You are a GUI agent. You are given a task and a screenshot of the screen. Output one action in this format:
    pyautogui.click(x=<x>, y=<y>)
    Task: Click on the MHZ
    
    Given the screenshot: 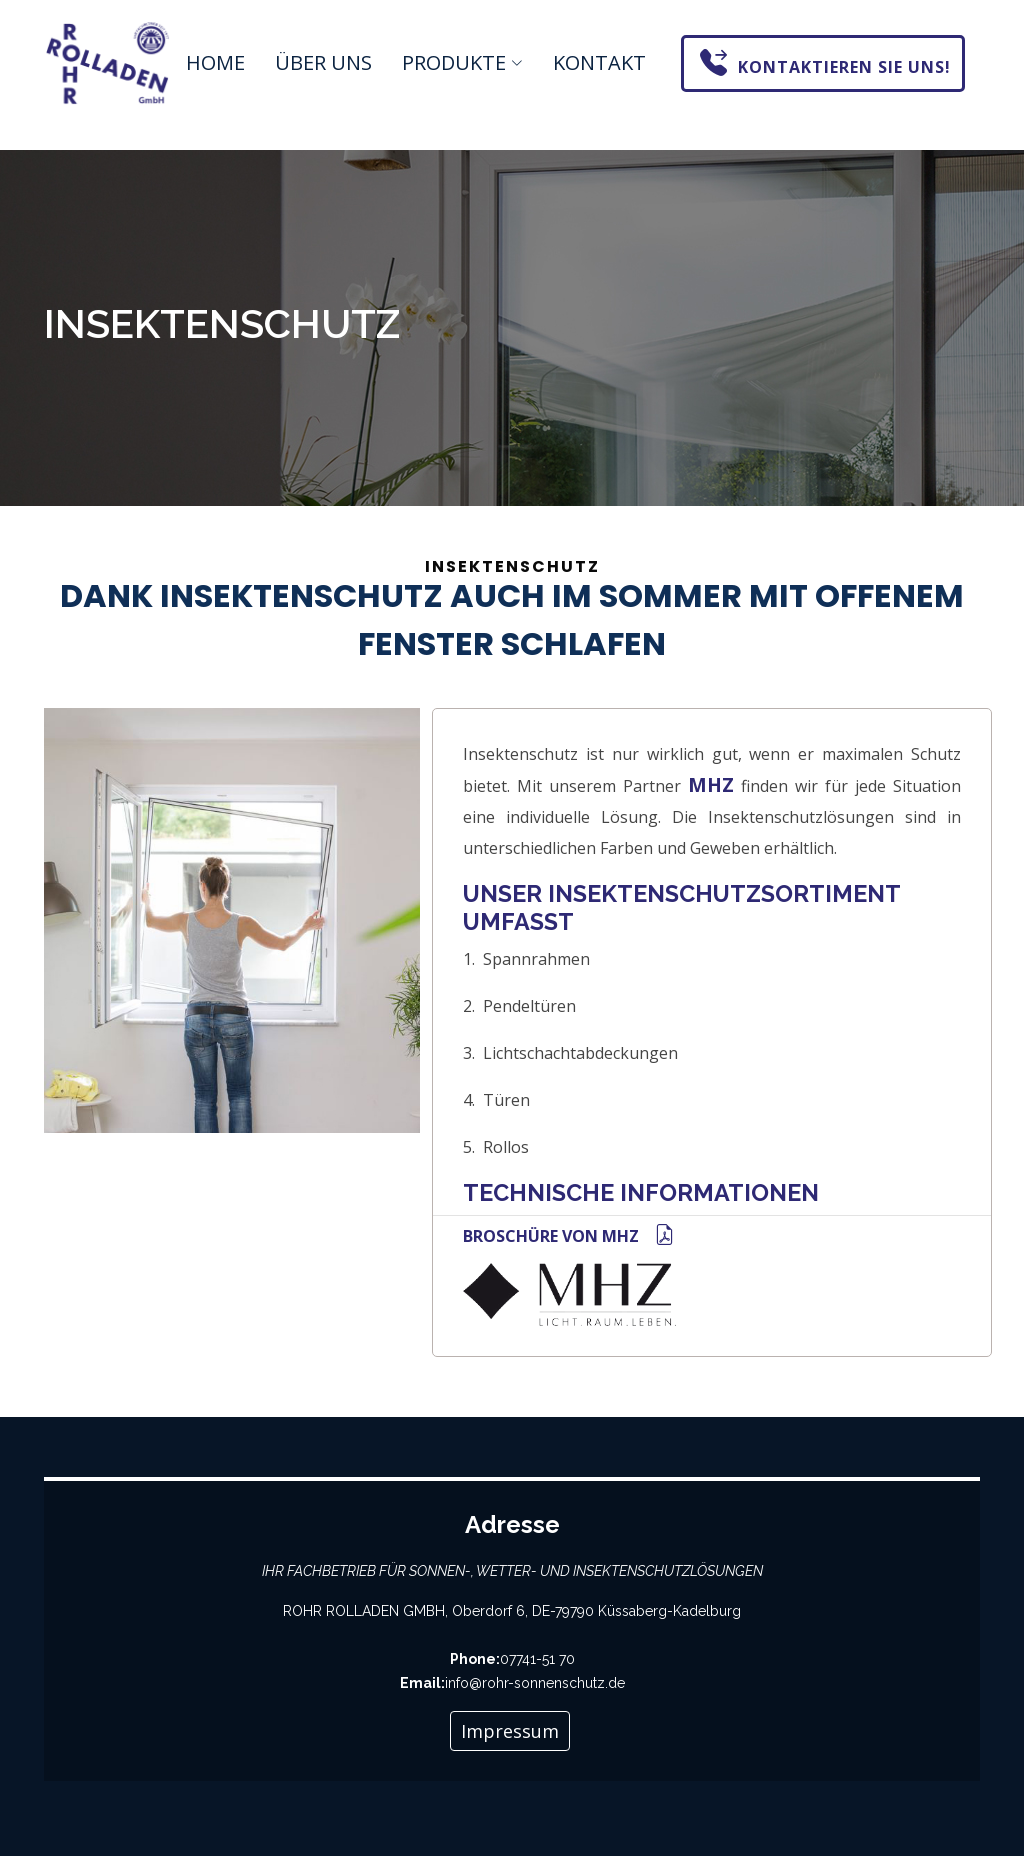 What is the action you would take?
    pyautogui.click(x=711, y=785)
    